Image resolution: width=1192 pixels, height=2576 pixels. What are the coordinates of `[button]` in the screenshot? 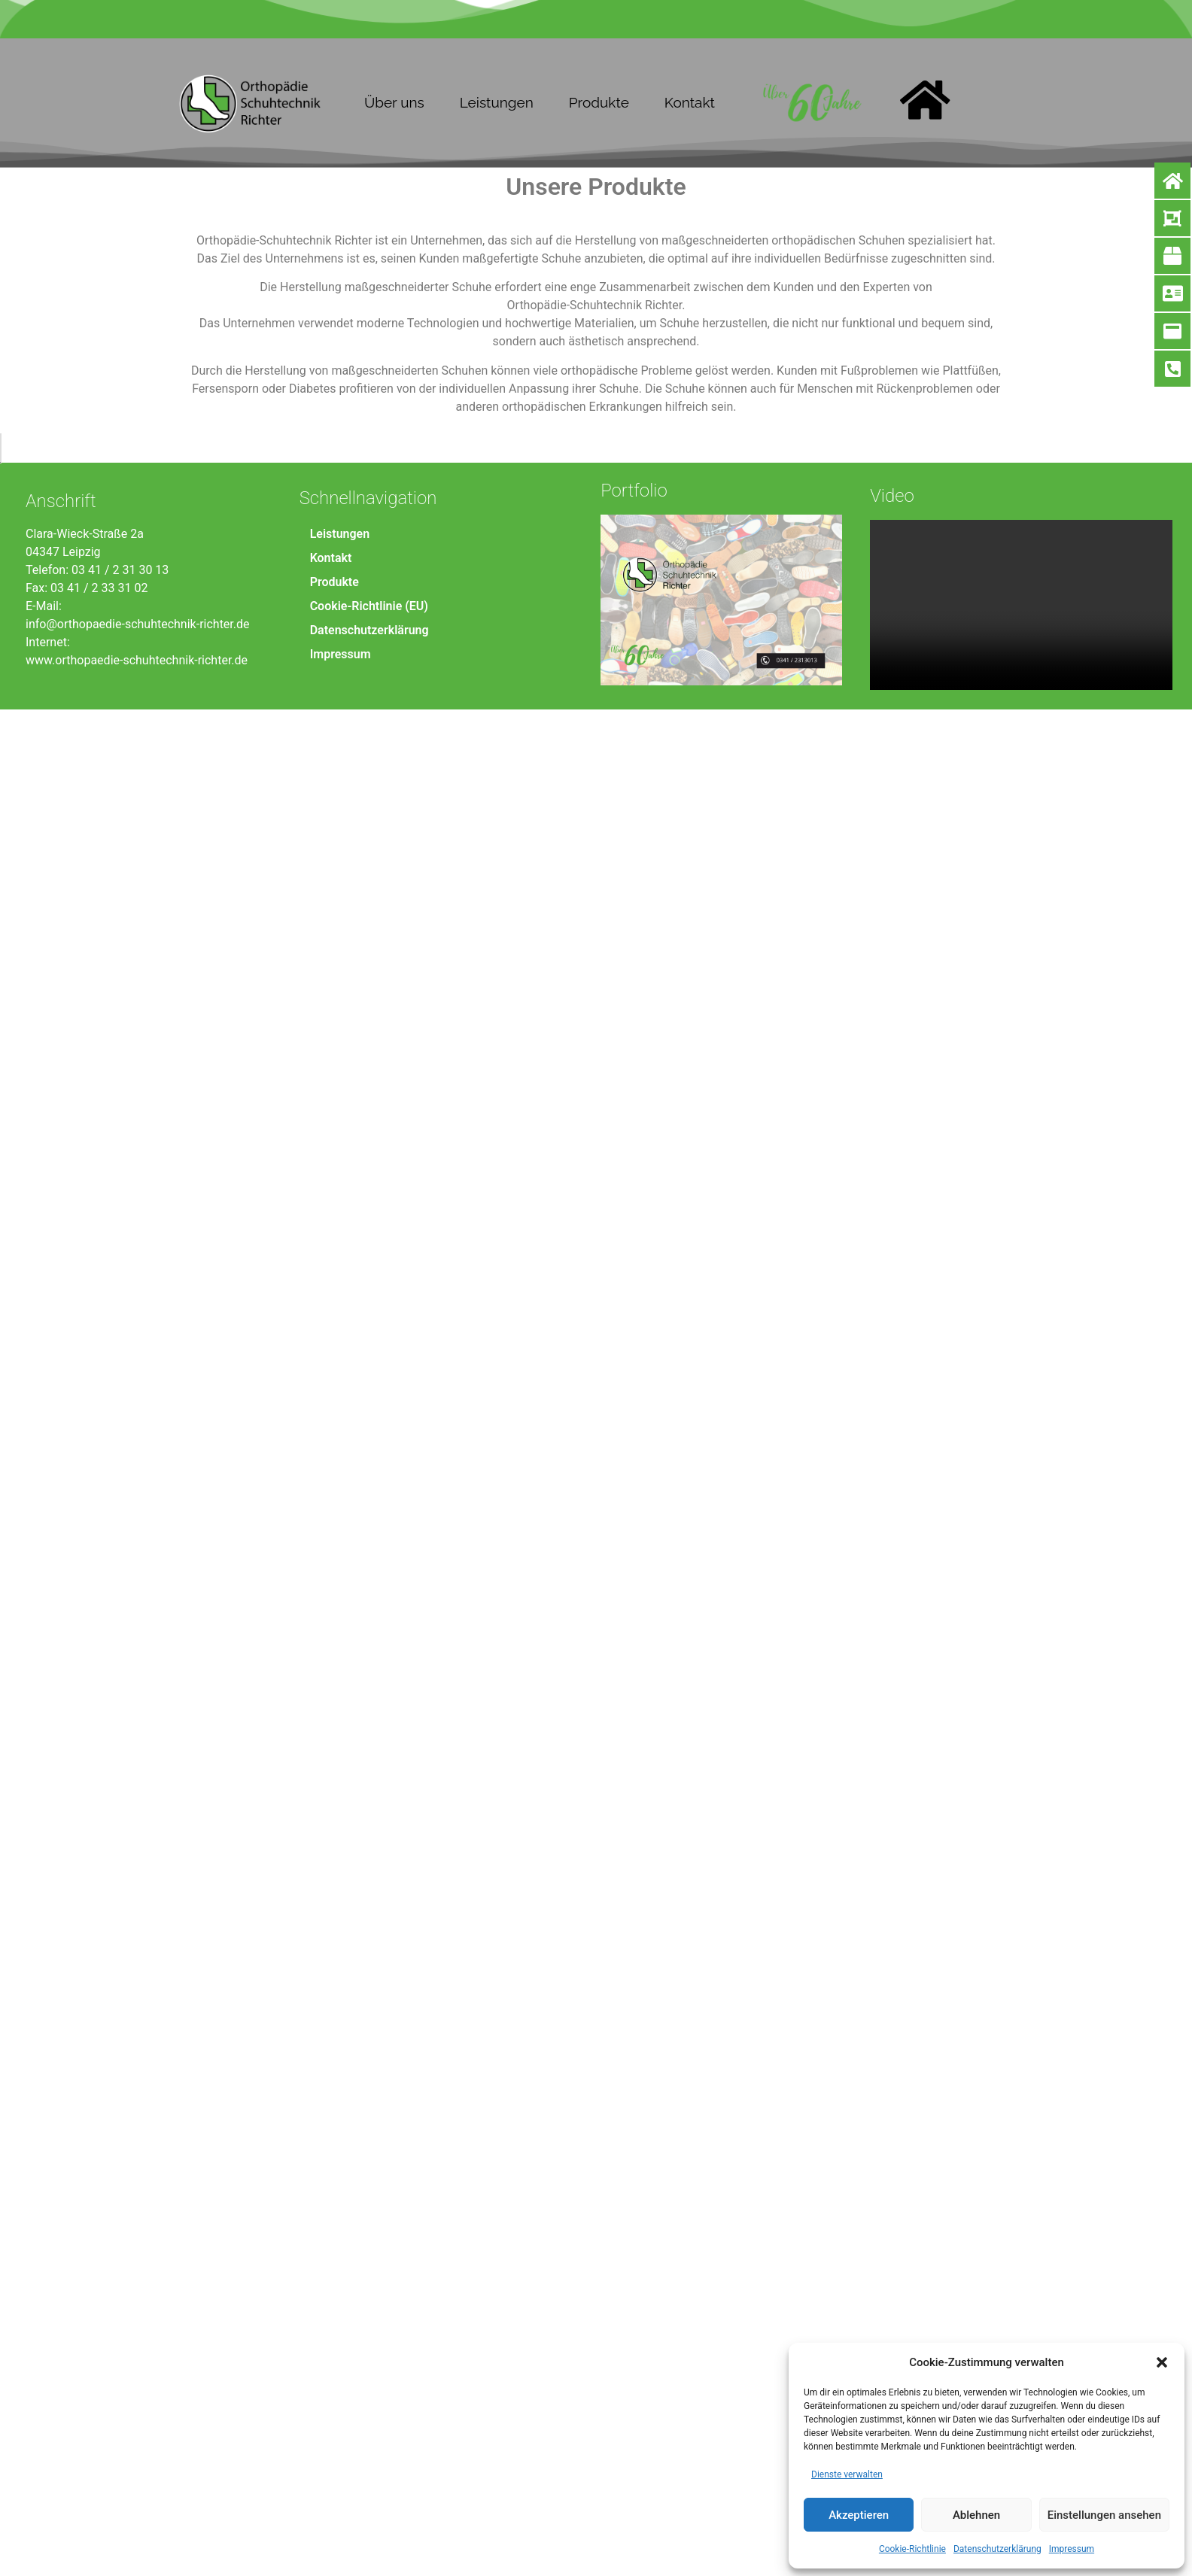 It's located at (1161, 2362).